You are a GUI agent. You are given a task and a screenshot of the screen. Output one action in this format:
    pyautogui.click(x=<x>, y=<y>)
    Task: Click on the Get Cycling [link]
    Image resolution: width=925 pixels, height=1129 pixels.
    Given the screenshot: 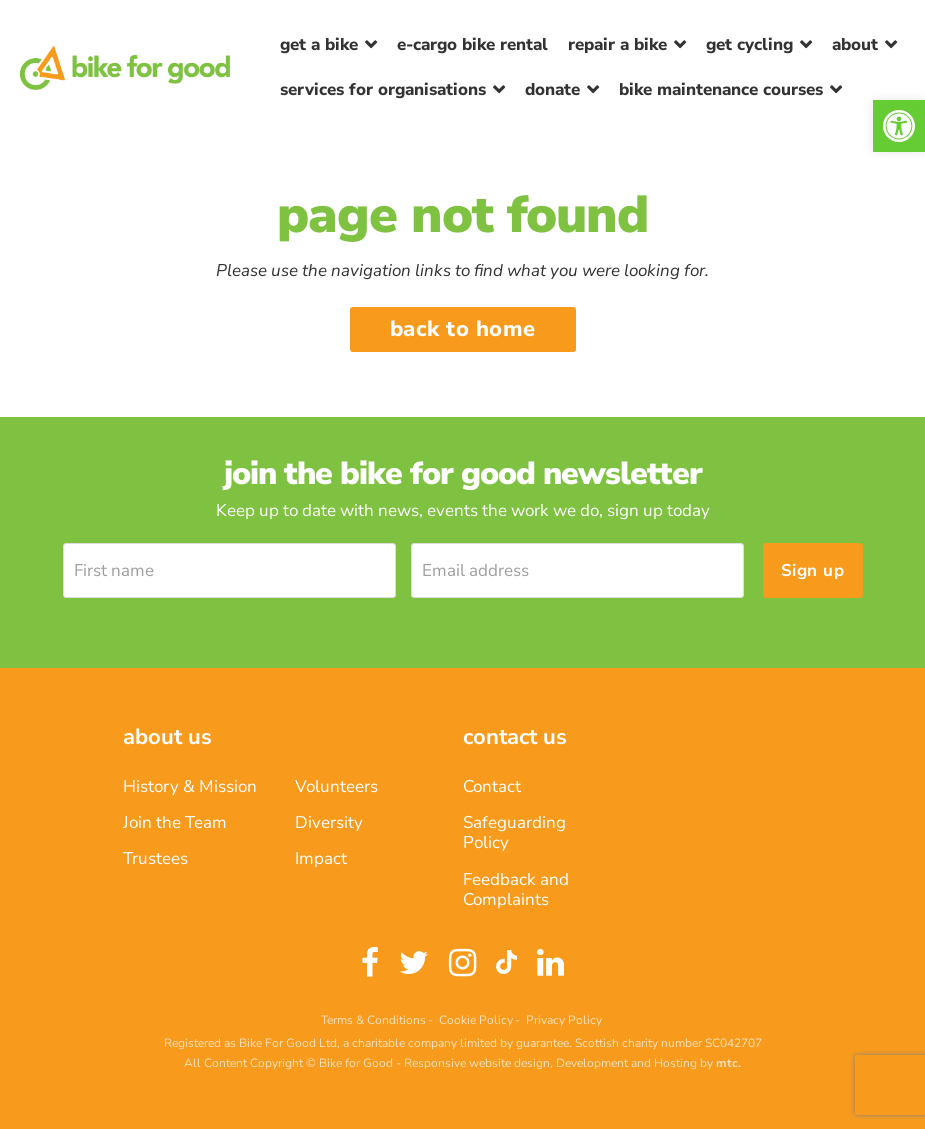 What is the action you would take?
    pyautogui.click(x=749, y=44)
    